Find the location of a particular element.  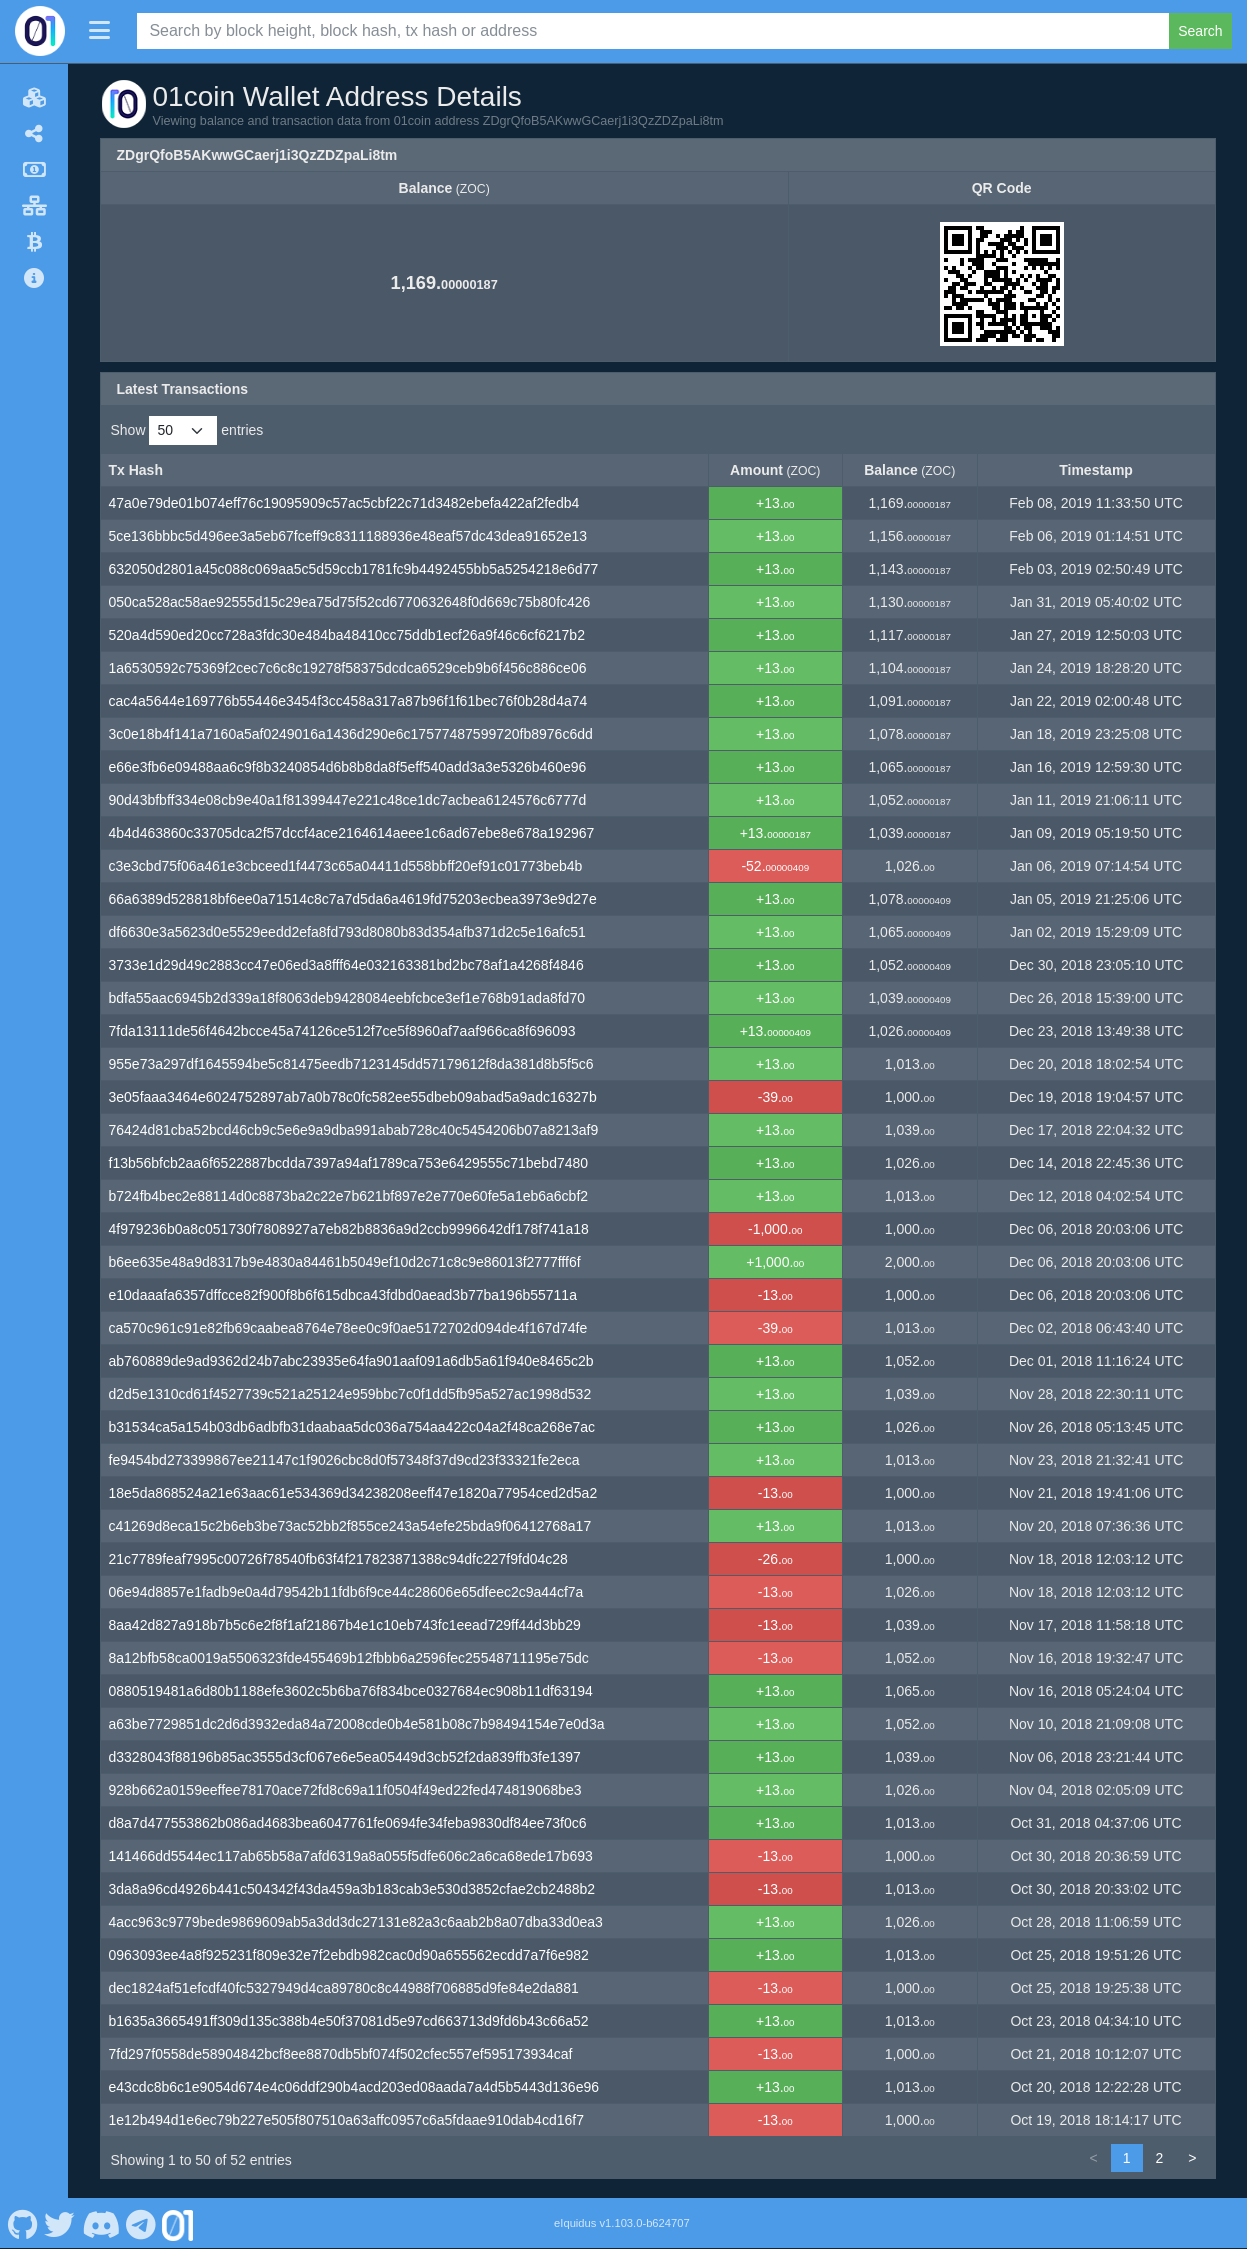

2 [link] is located at coordinates (1160, 2158).